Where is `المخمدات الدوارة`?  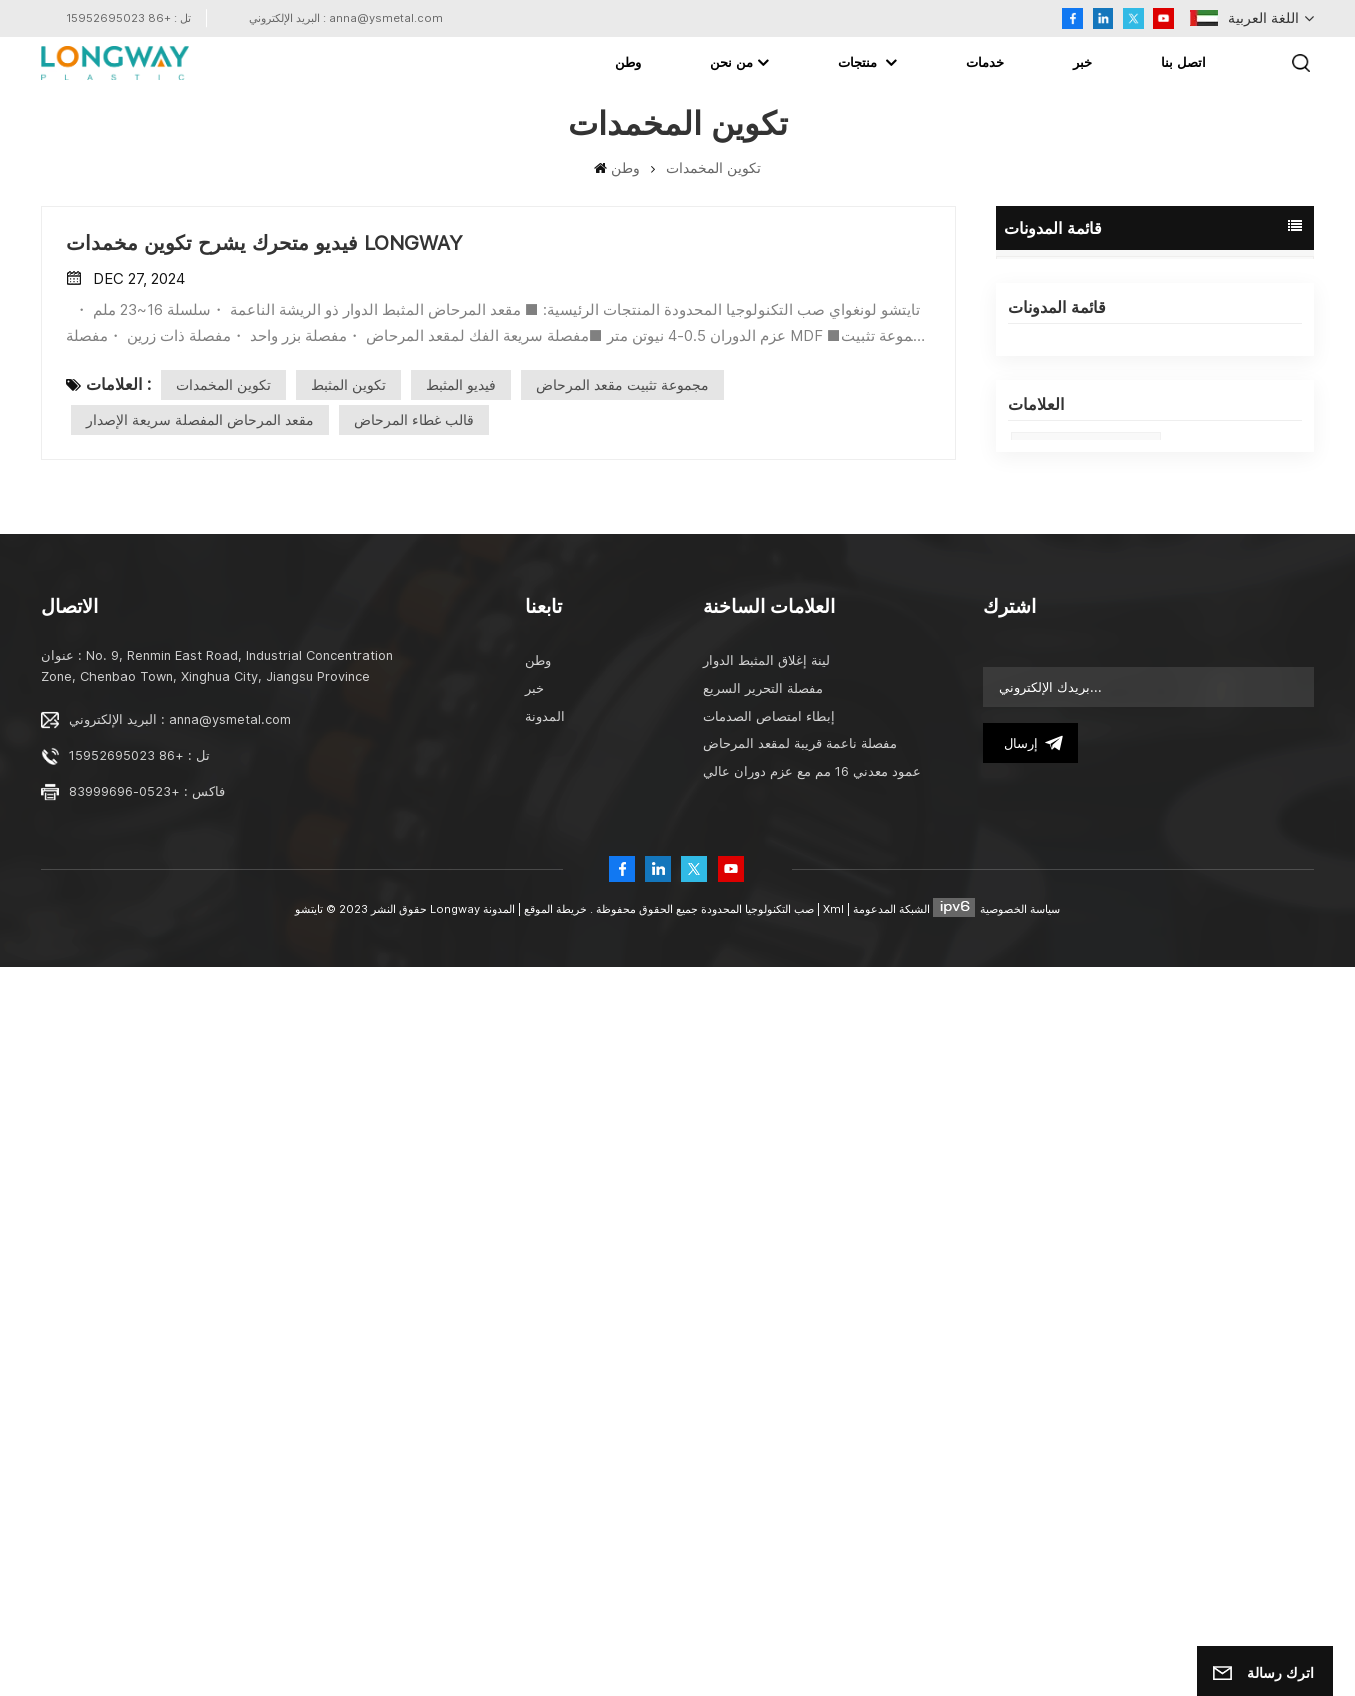 المخمدات الدوارة is located at coordinates (1074, 1121).